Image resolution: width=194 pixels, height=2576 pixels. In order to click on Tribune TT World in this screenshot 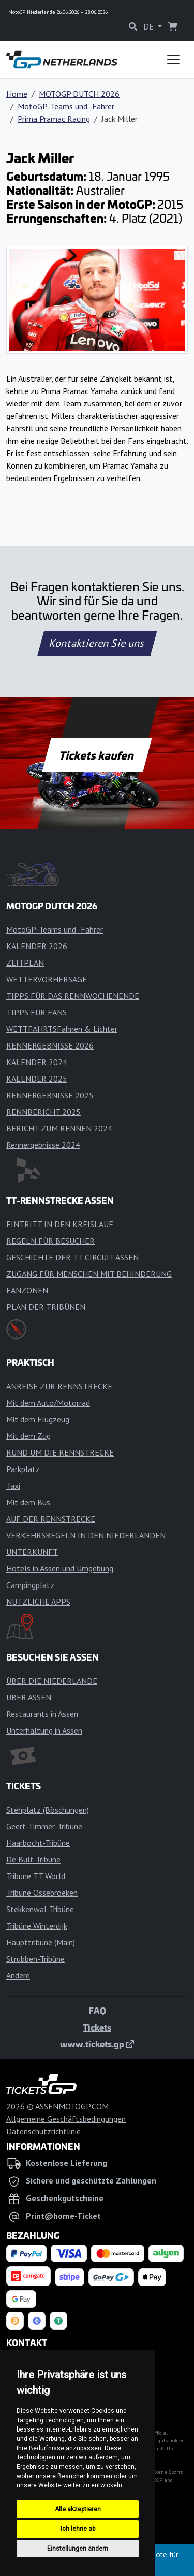, I will do `click(35, 1876)`.